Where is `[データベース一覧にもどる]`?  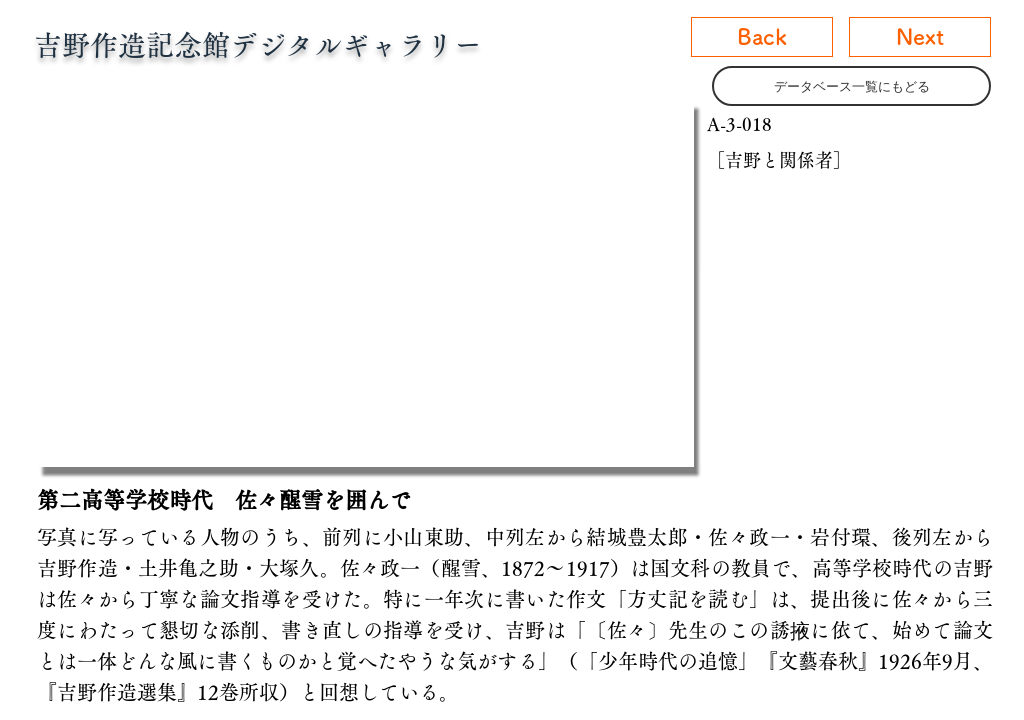 [データベース一覧にもどる] is located at coordinates (851, 86).